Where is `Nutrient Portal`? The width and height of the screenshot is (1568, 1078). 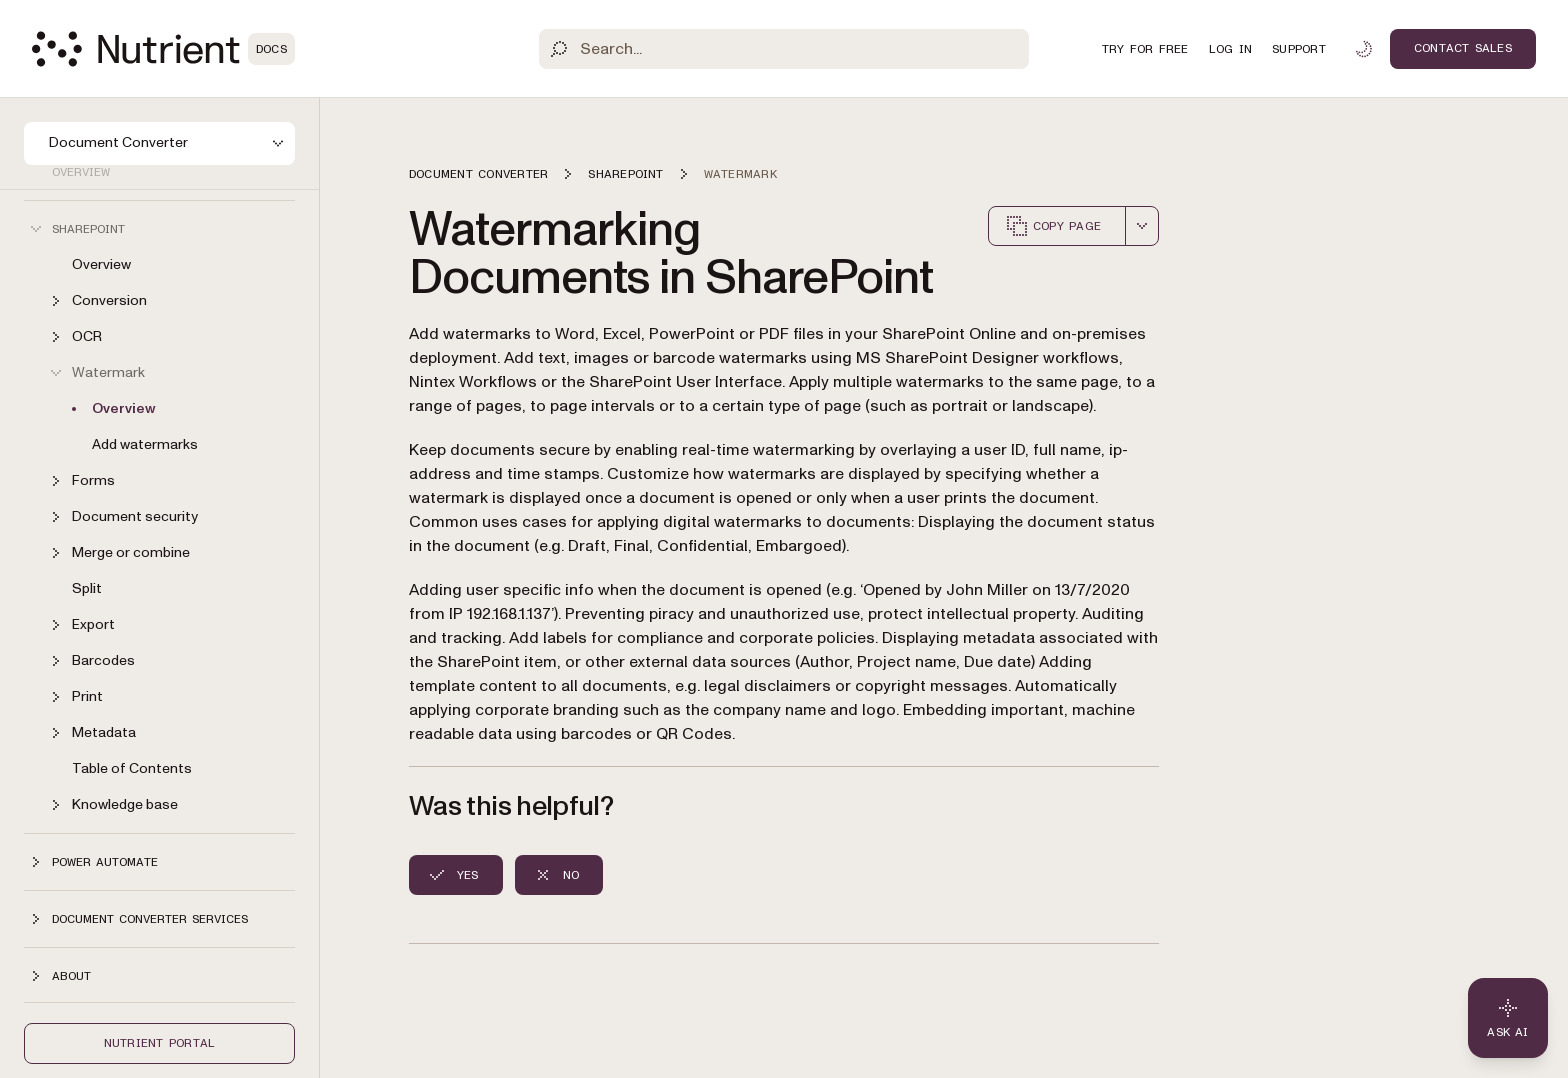
Nutrient Portal is located at coordinates (160, 1043).